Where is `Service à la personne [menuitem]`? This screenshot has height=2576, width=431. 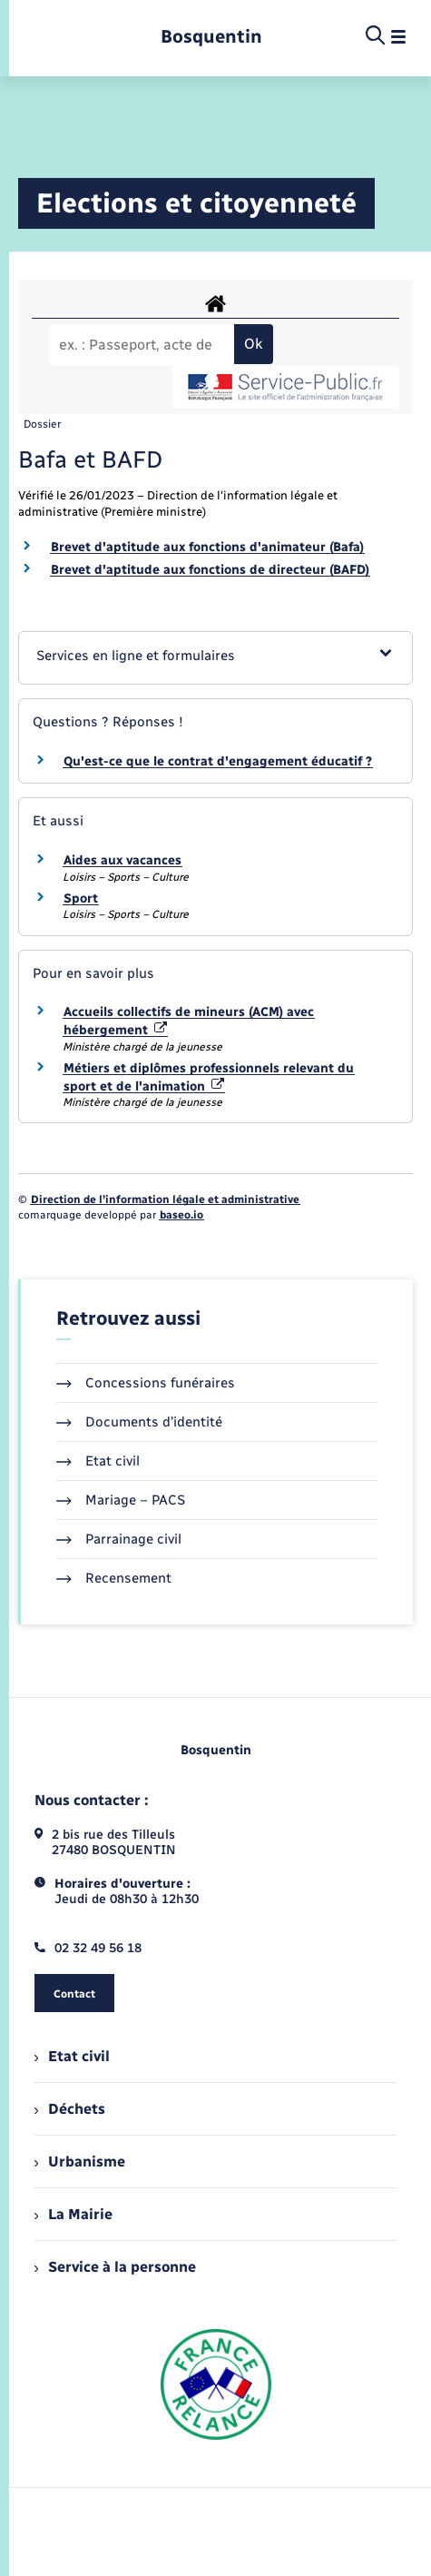 Service à la personne [menuitem] is located at coordinates (115, 2266).